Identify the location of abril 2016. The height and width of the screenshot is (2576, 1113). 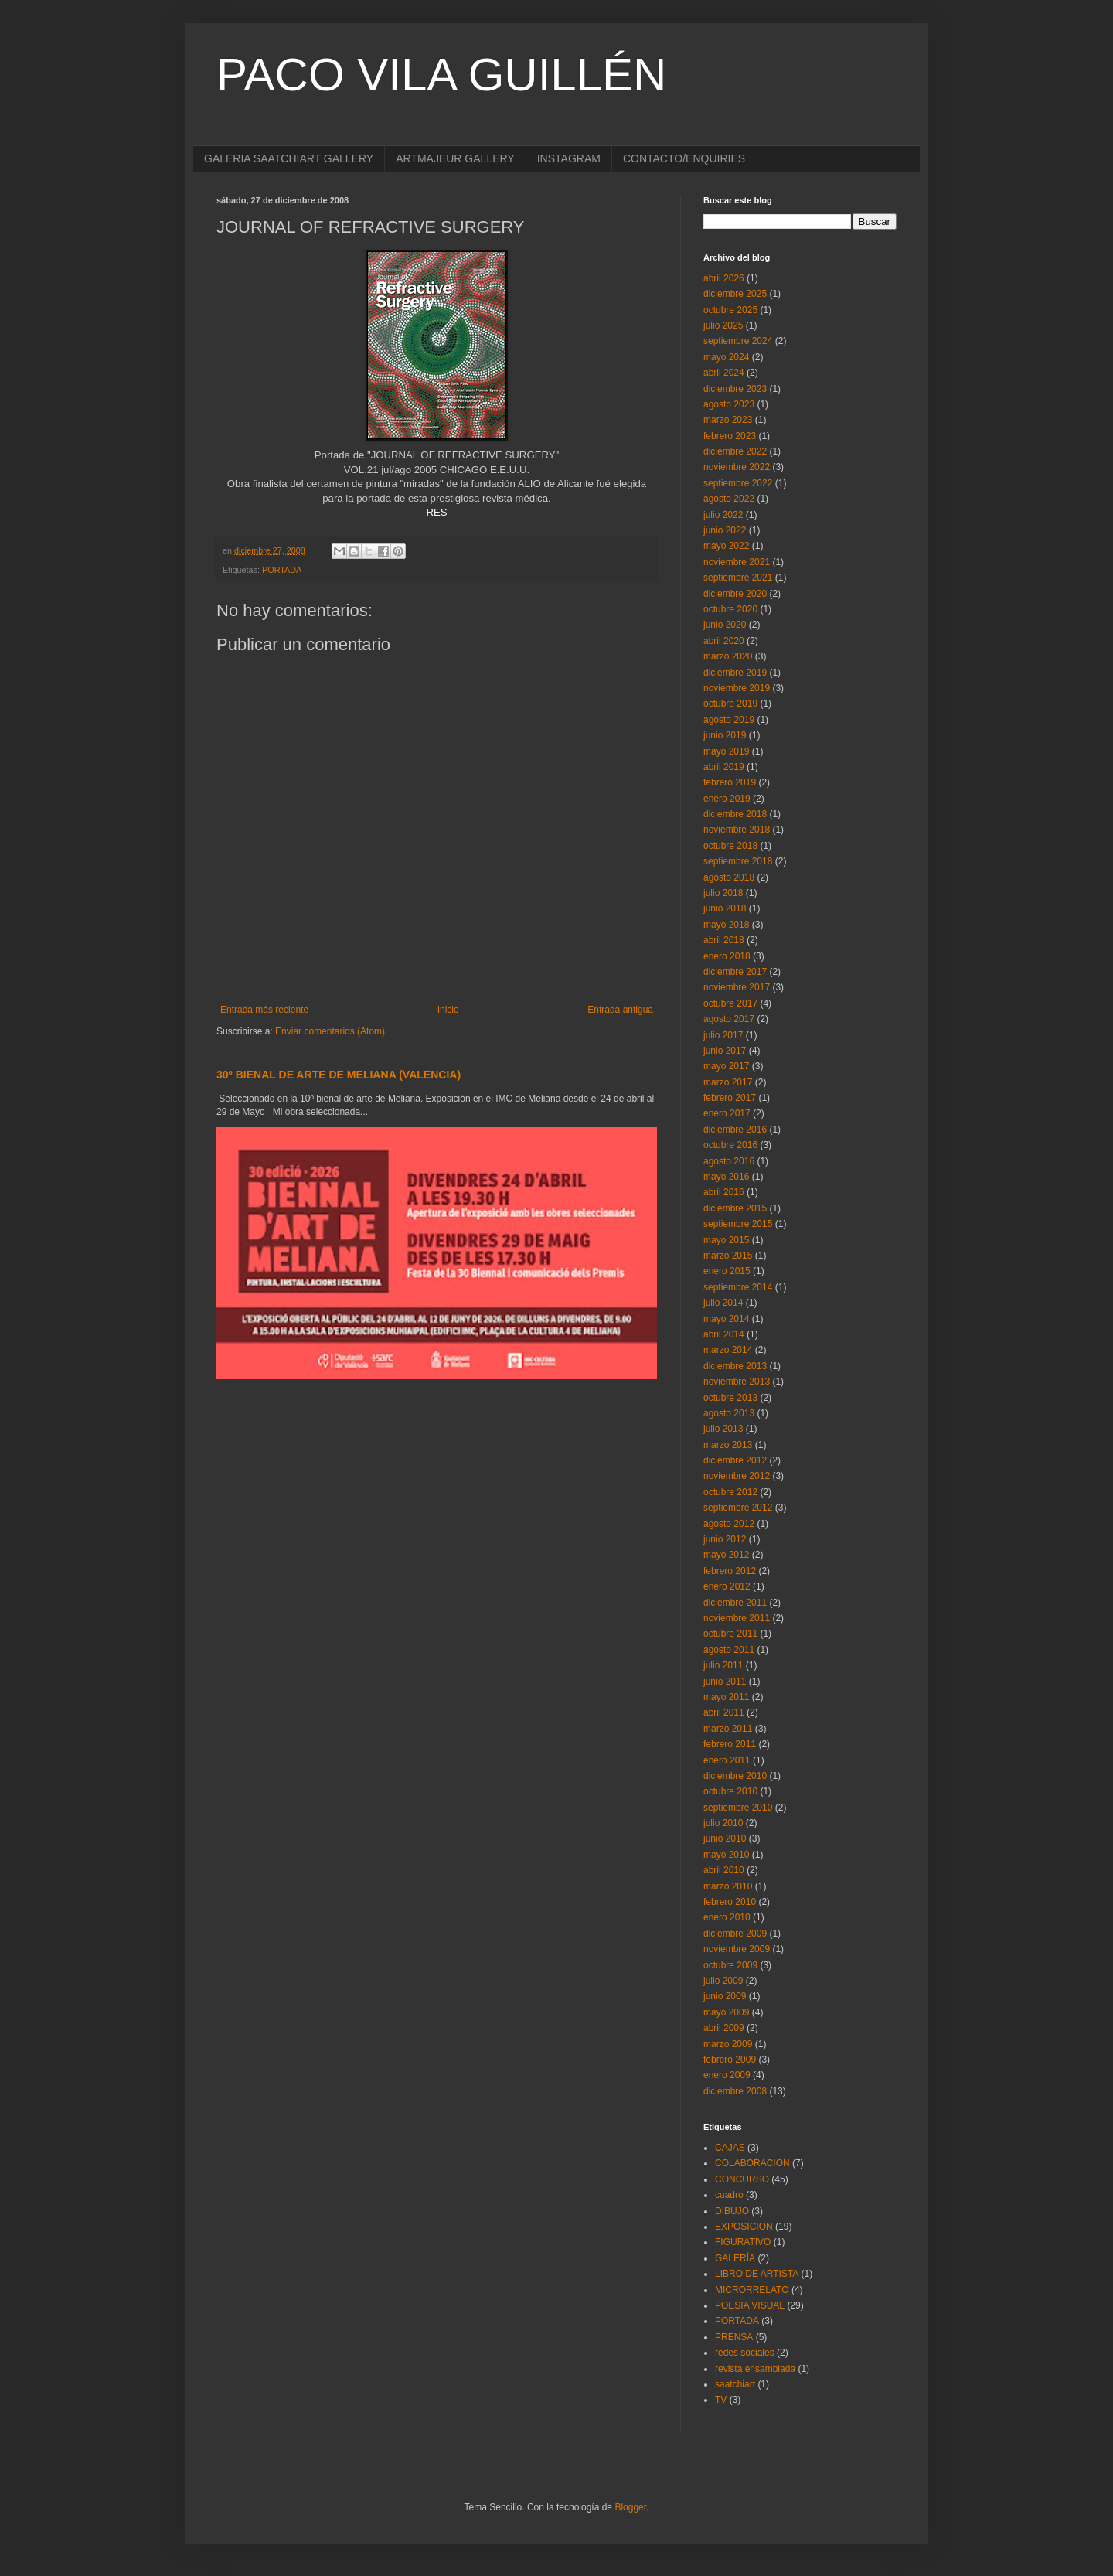
(723, 1192).